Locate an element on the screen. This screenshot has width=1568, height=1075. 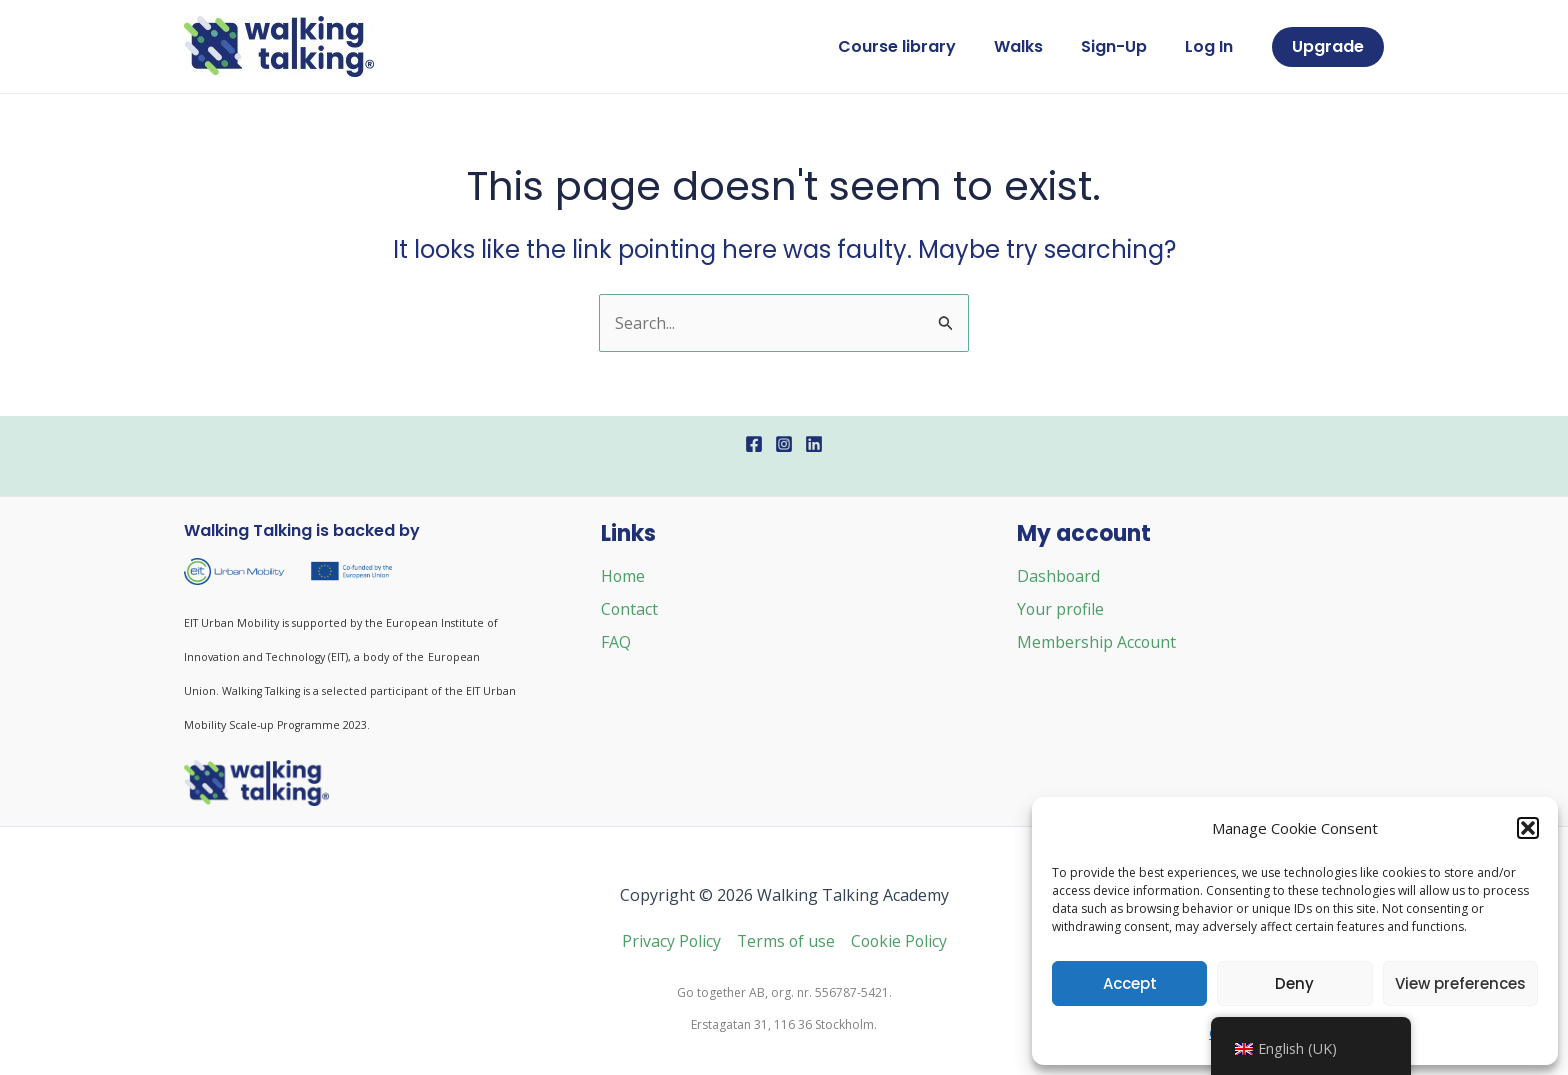
[Linkedin] is located at coordinates (814, 444).